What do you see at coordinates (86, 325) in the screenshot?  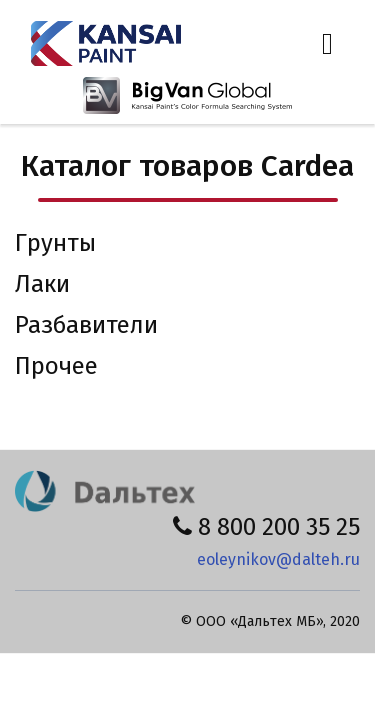 I see `Разбавители` at bounding box center [86, 325].